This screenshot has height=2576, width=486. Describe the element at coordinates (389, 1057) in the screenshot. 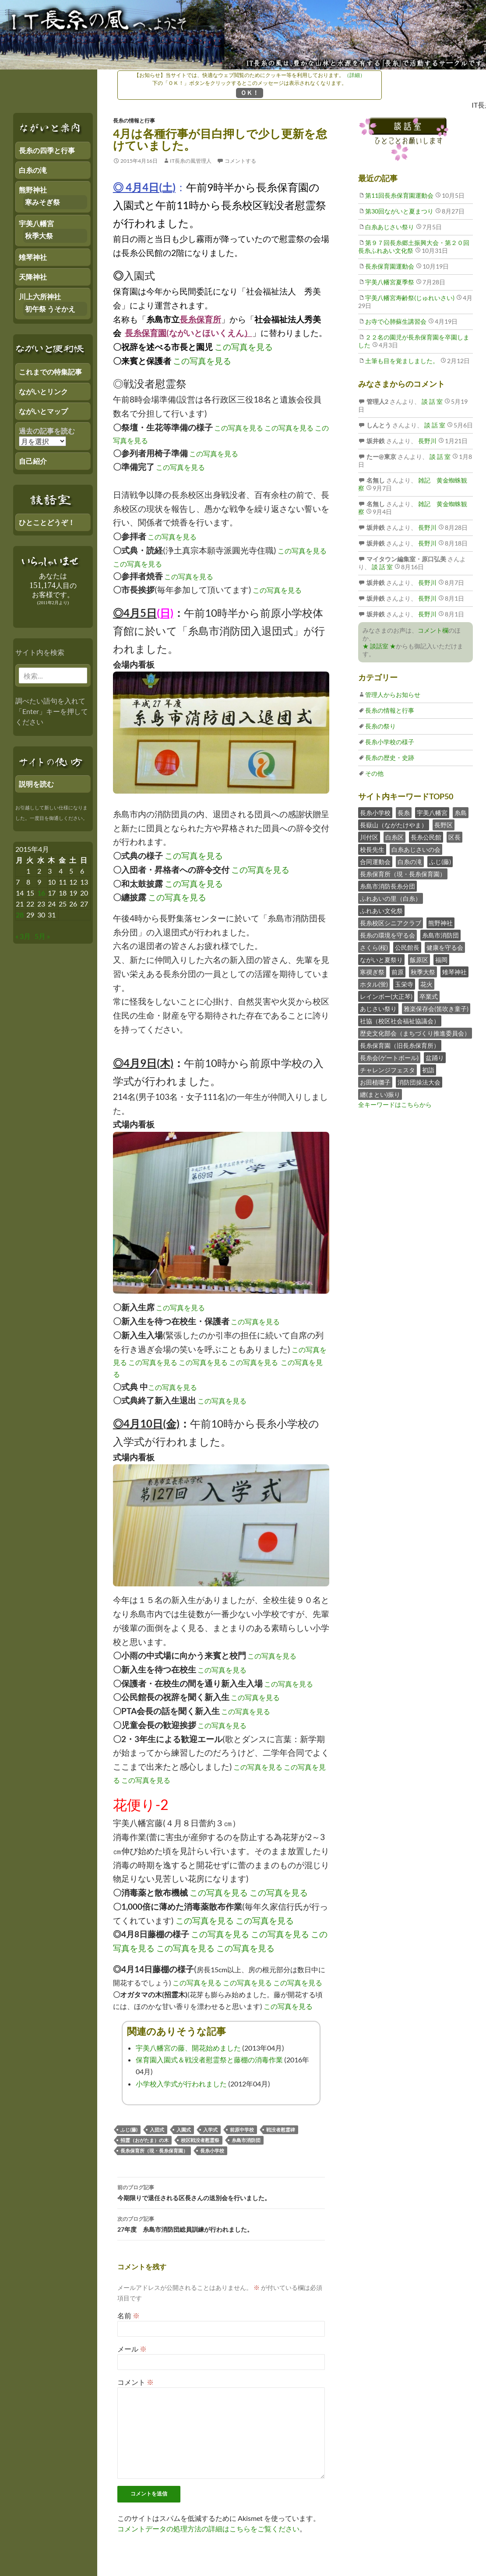

I see `長糸会(ゲートボール)` at that location.